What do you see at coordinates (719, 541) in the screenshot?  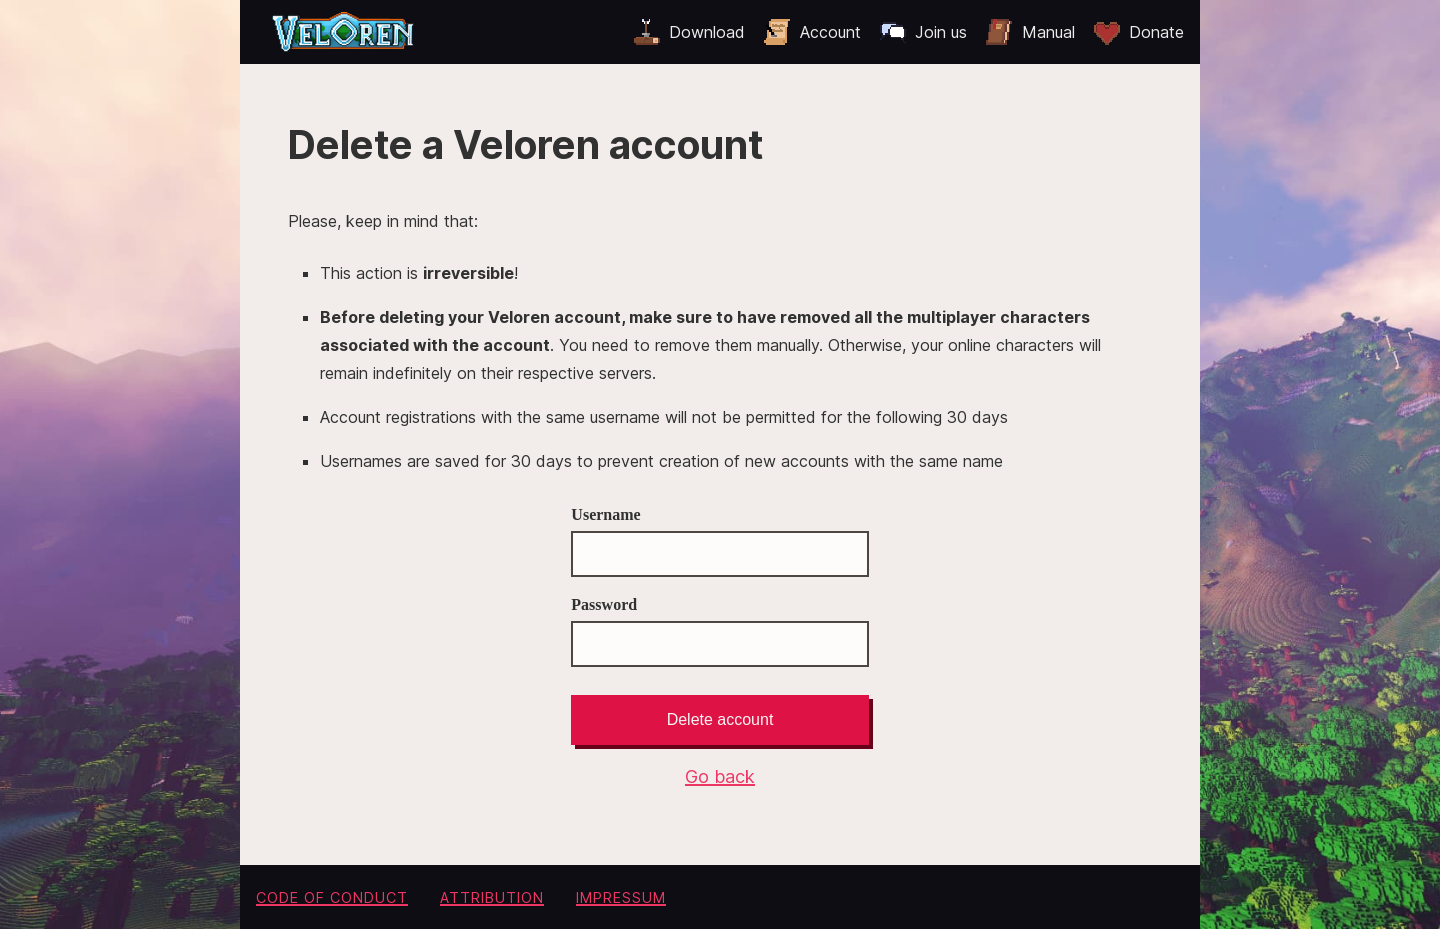 I see `Username` at bounding box center [719, 541].